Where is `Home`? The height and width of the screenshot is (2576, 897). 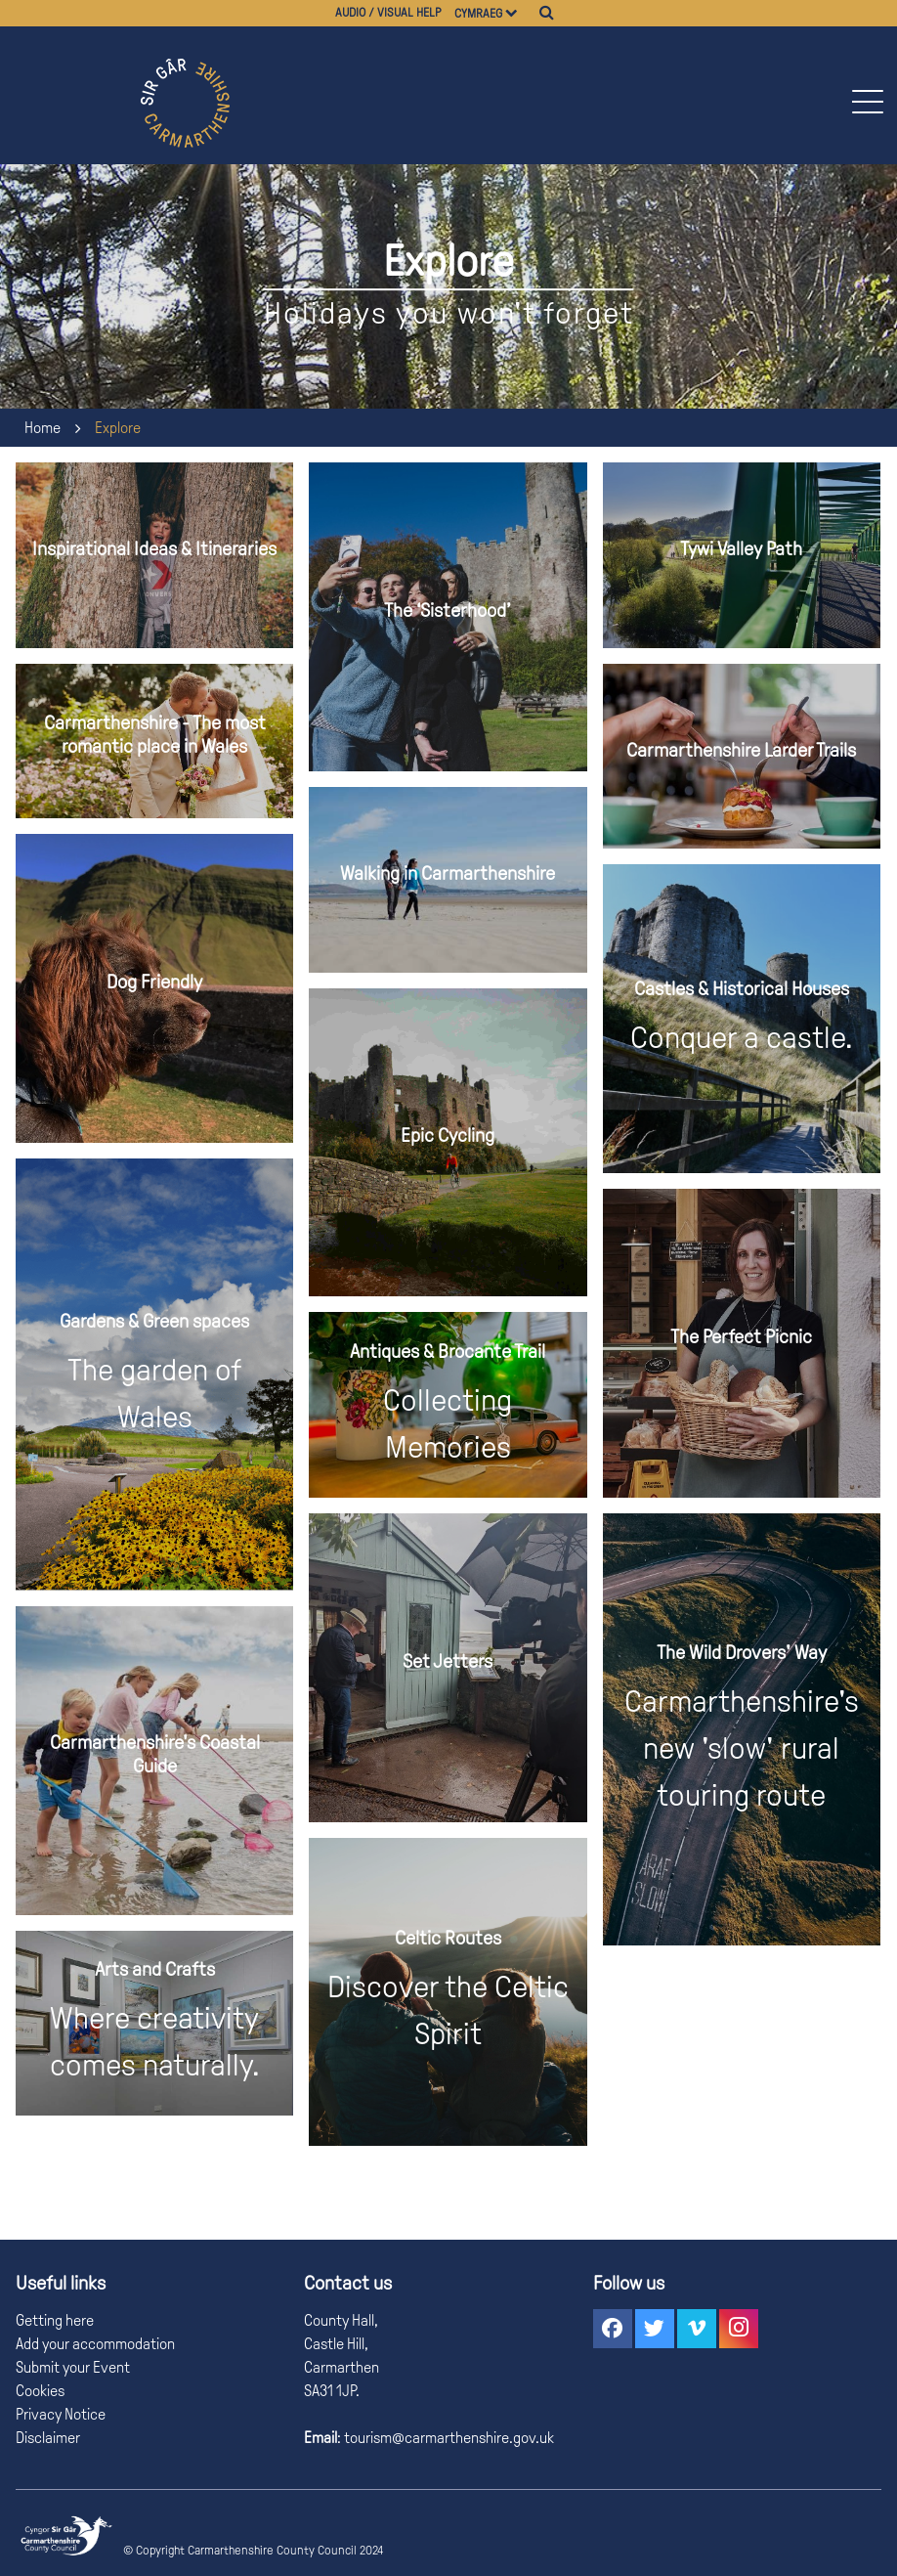 Home is located at coordinates (42, 427).